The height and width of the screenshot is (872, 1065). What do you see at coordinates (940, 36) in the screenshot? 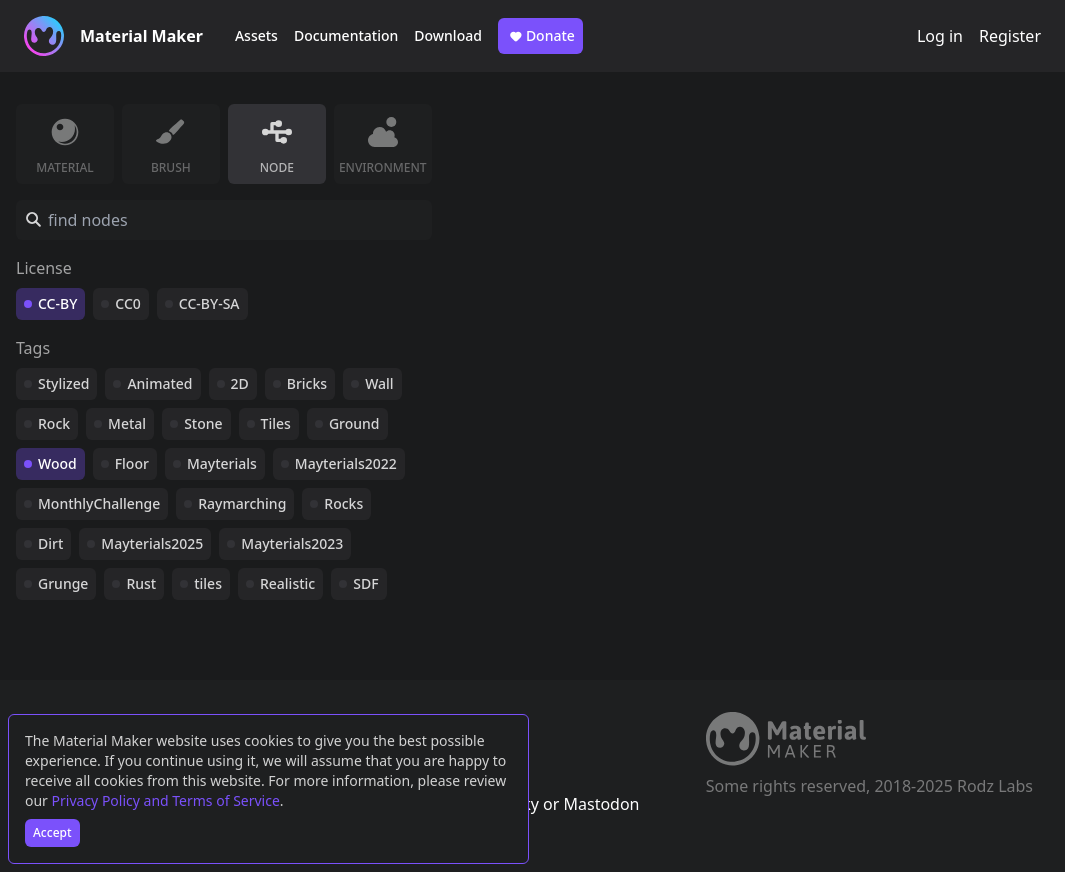
I see `Log in` at bounding box center [940, 36].